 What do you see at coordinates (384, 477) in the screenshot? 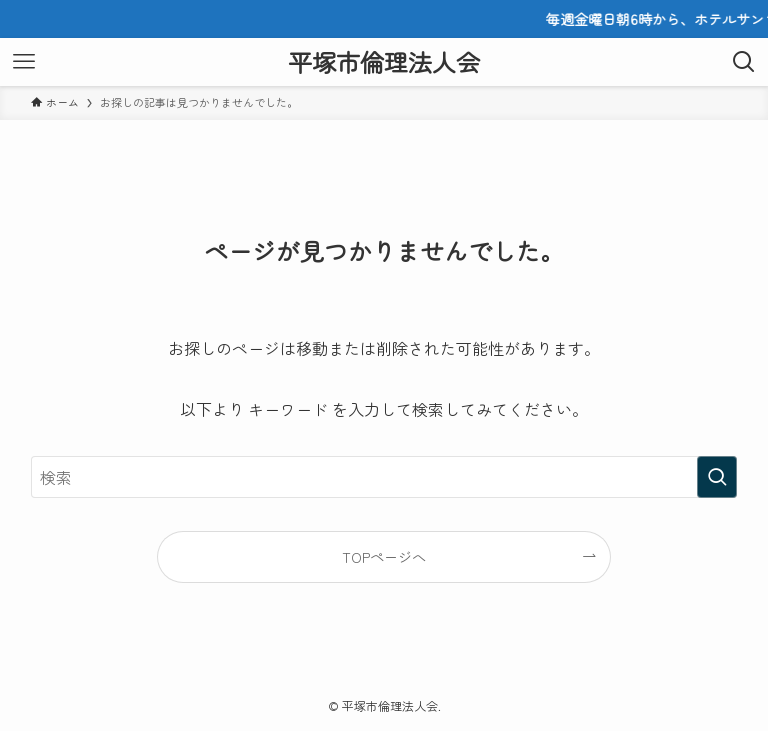
I see `[検索ワード]` at bounding box center [384, 477].